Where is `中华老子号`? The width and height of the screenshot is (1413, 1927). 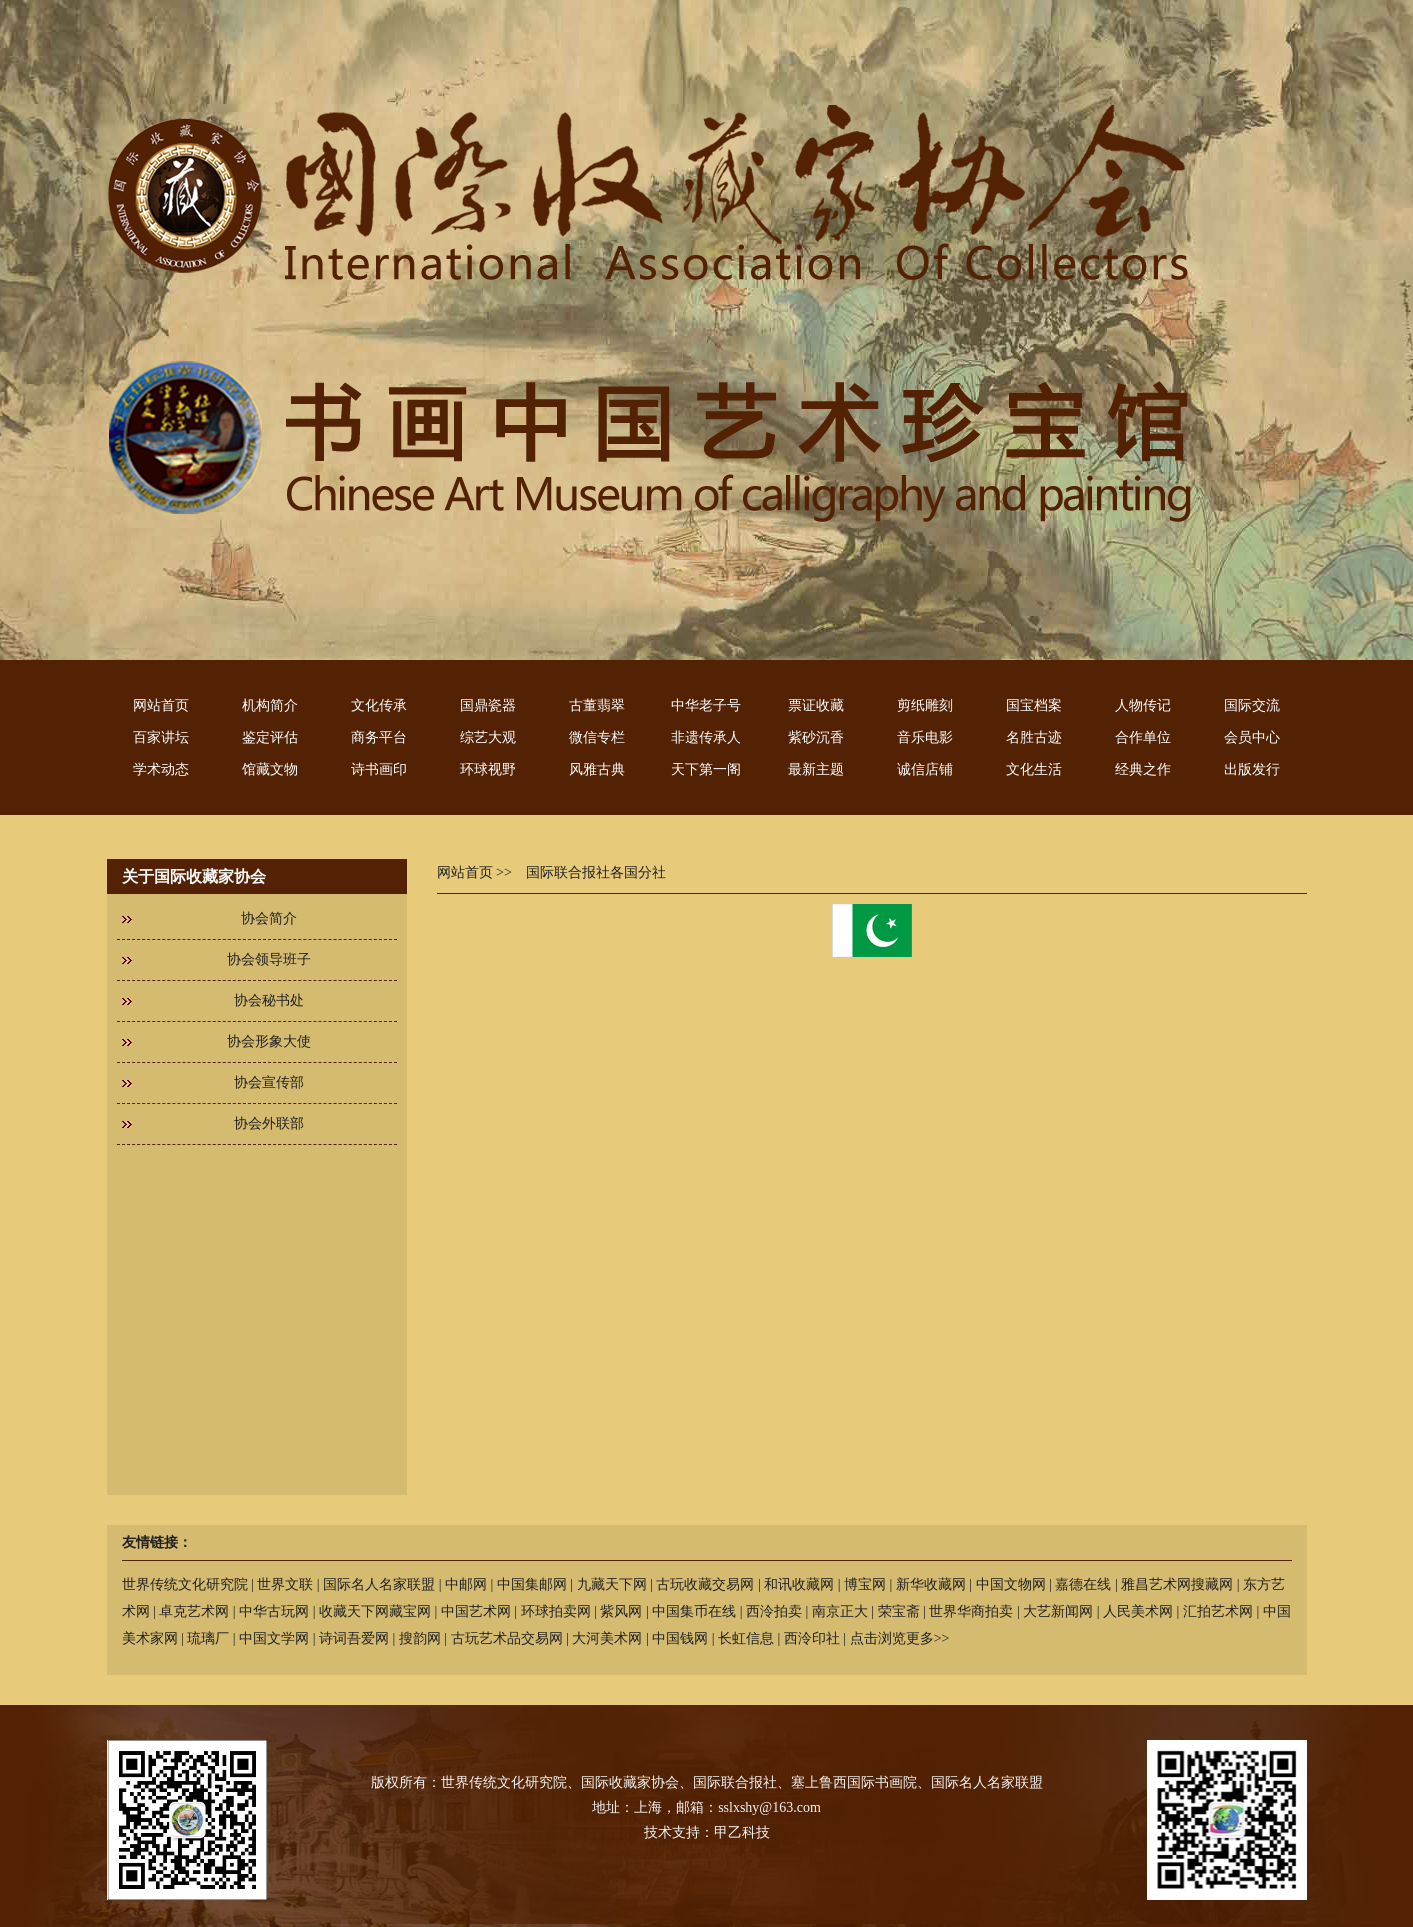 中华老子号 is located at coordinates (706, 705).